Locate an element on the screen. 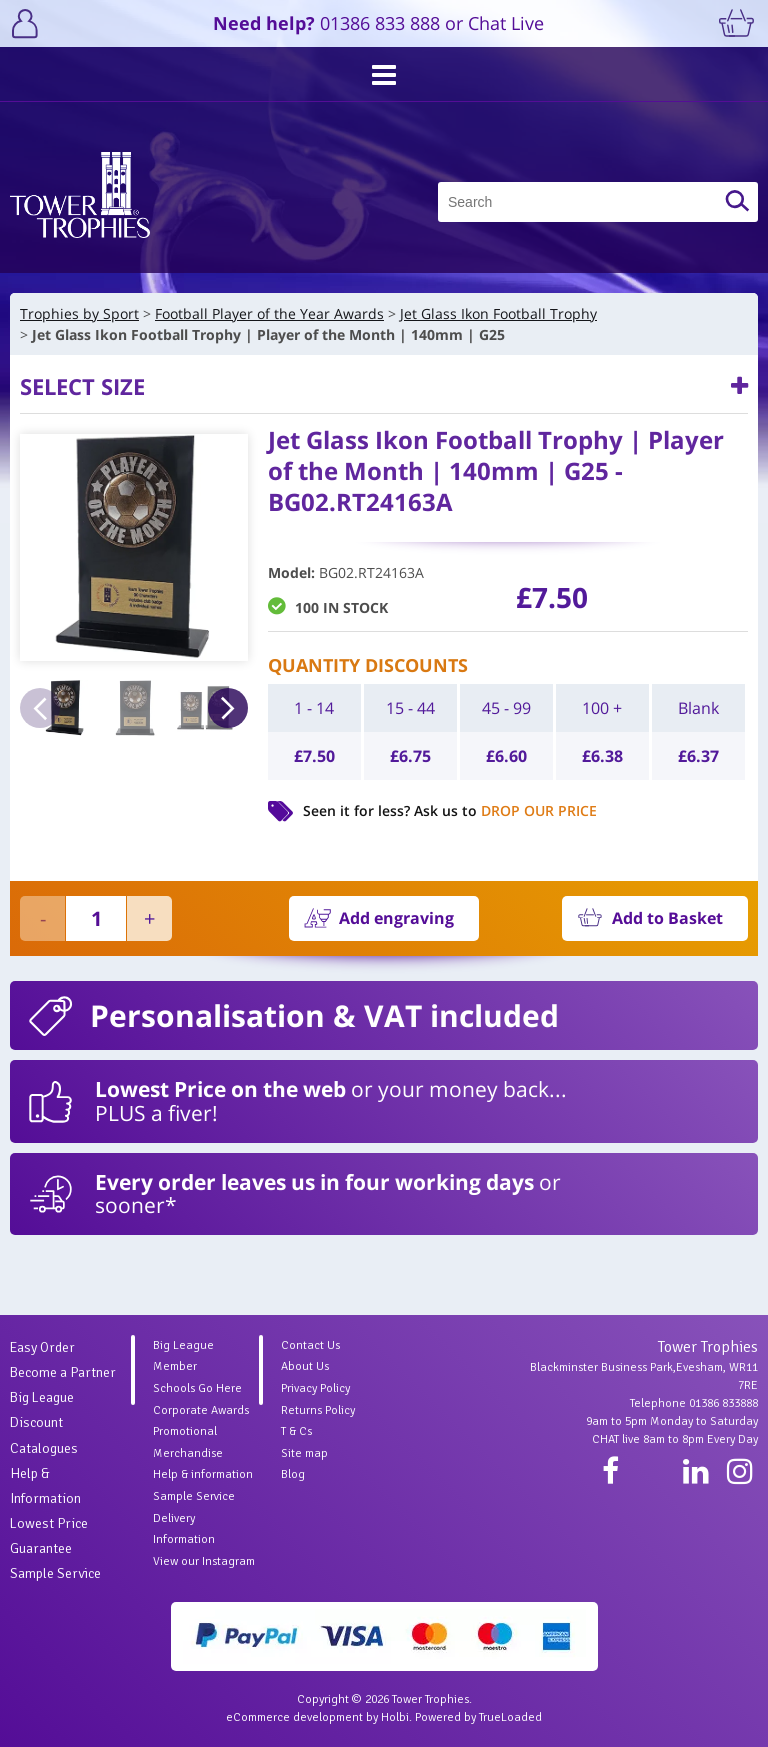 Image resolution: width=768 pixels, height=1747 pixels. Previous is located at coordinates (40, 708).